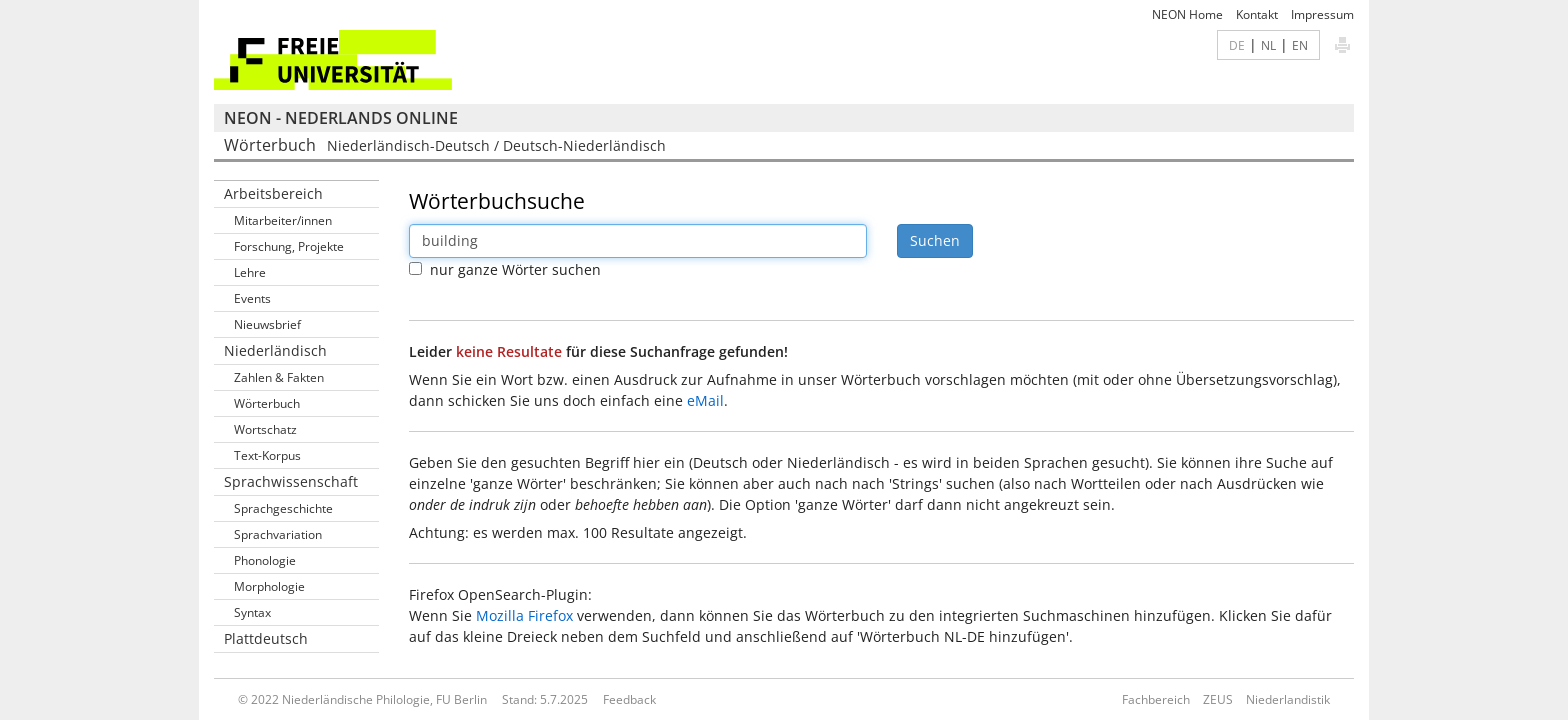  Describe the element at coordinates (267, 403) in the screenshot. I see `Wörterbuch` at that location.